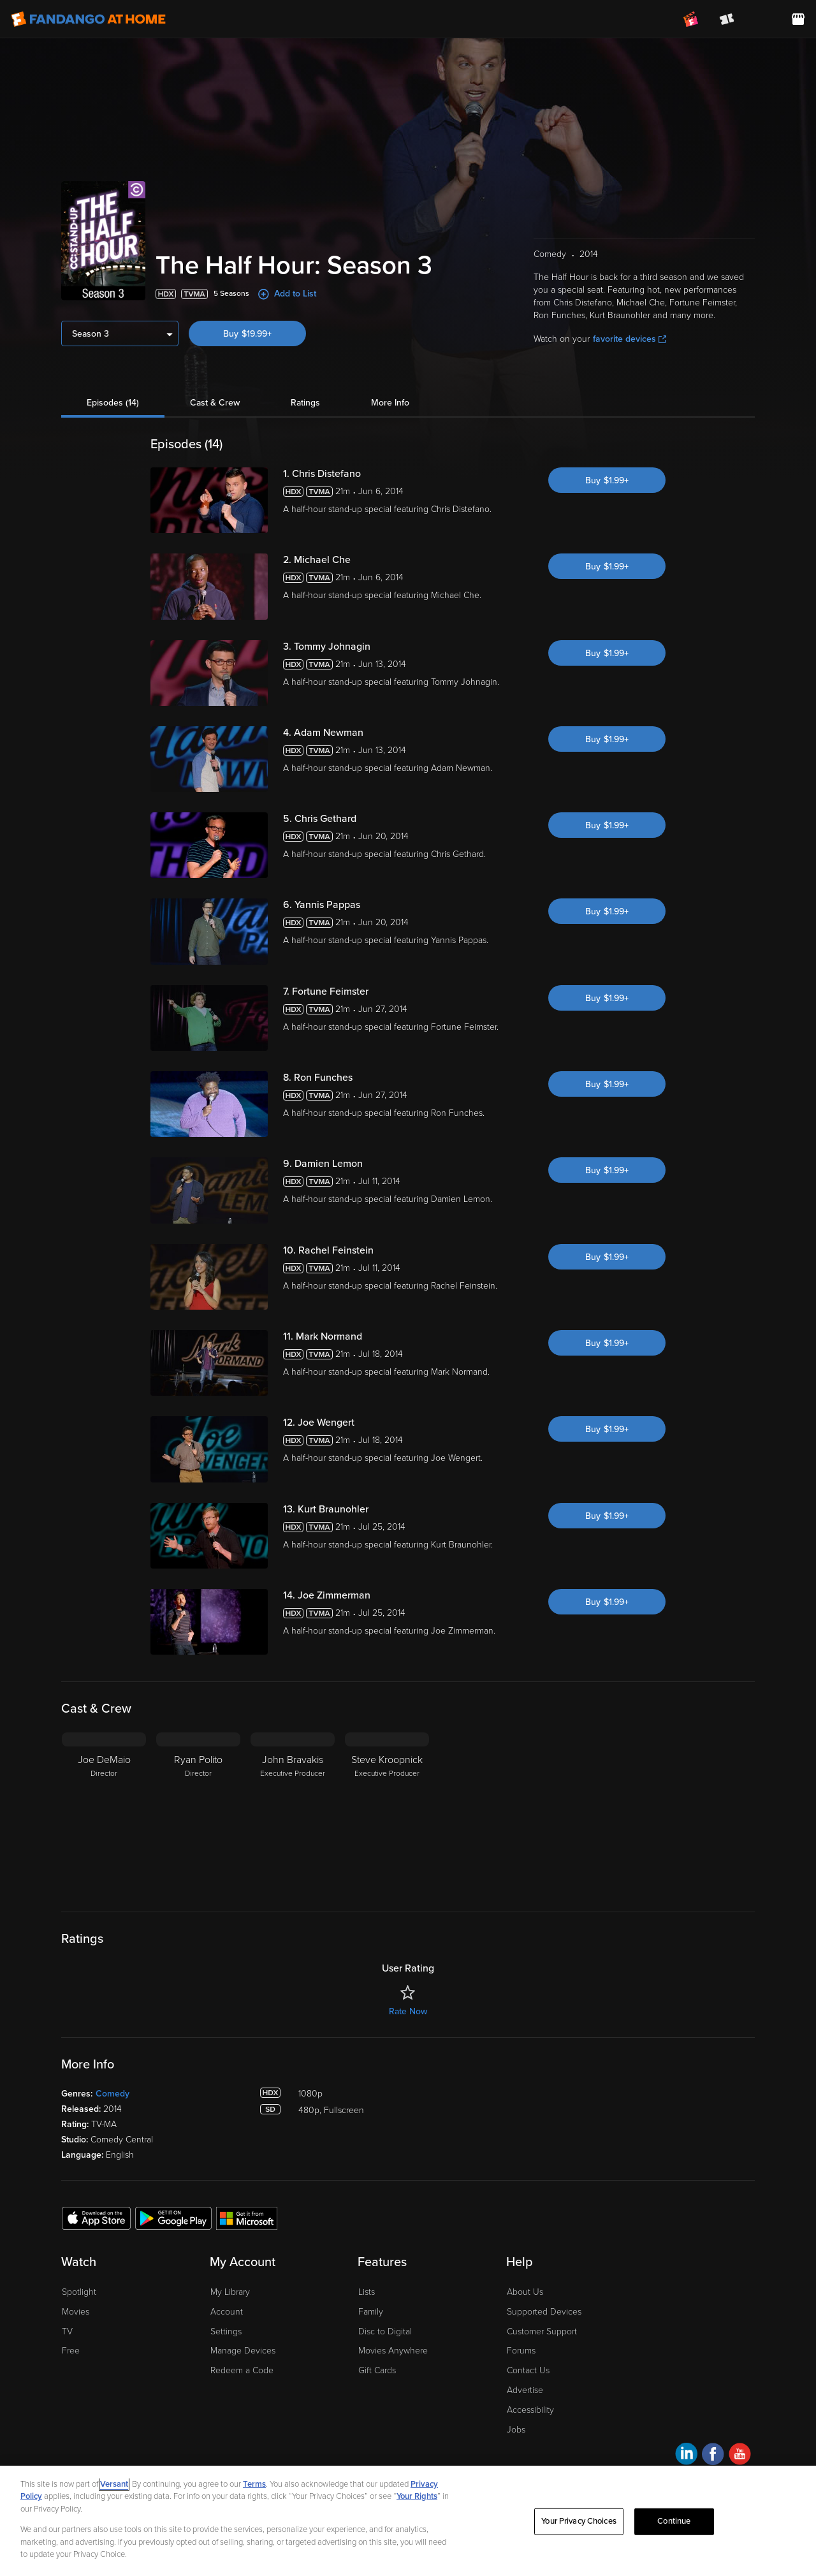  I want to click on Rate Now, so click(408, 2011).